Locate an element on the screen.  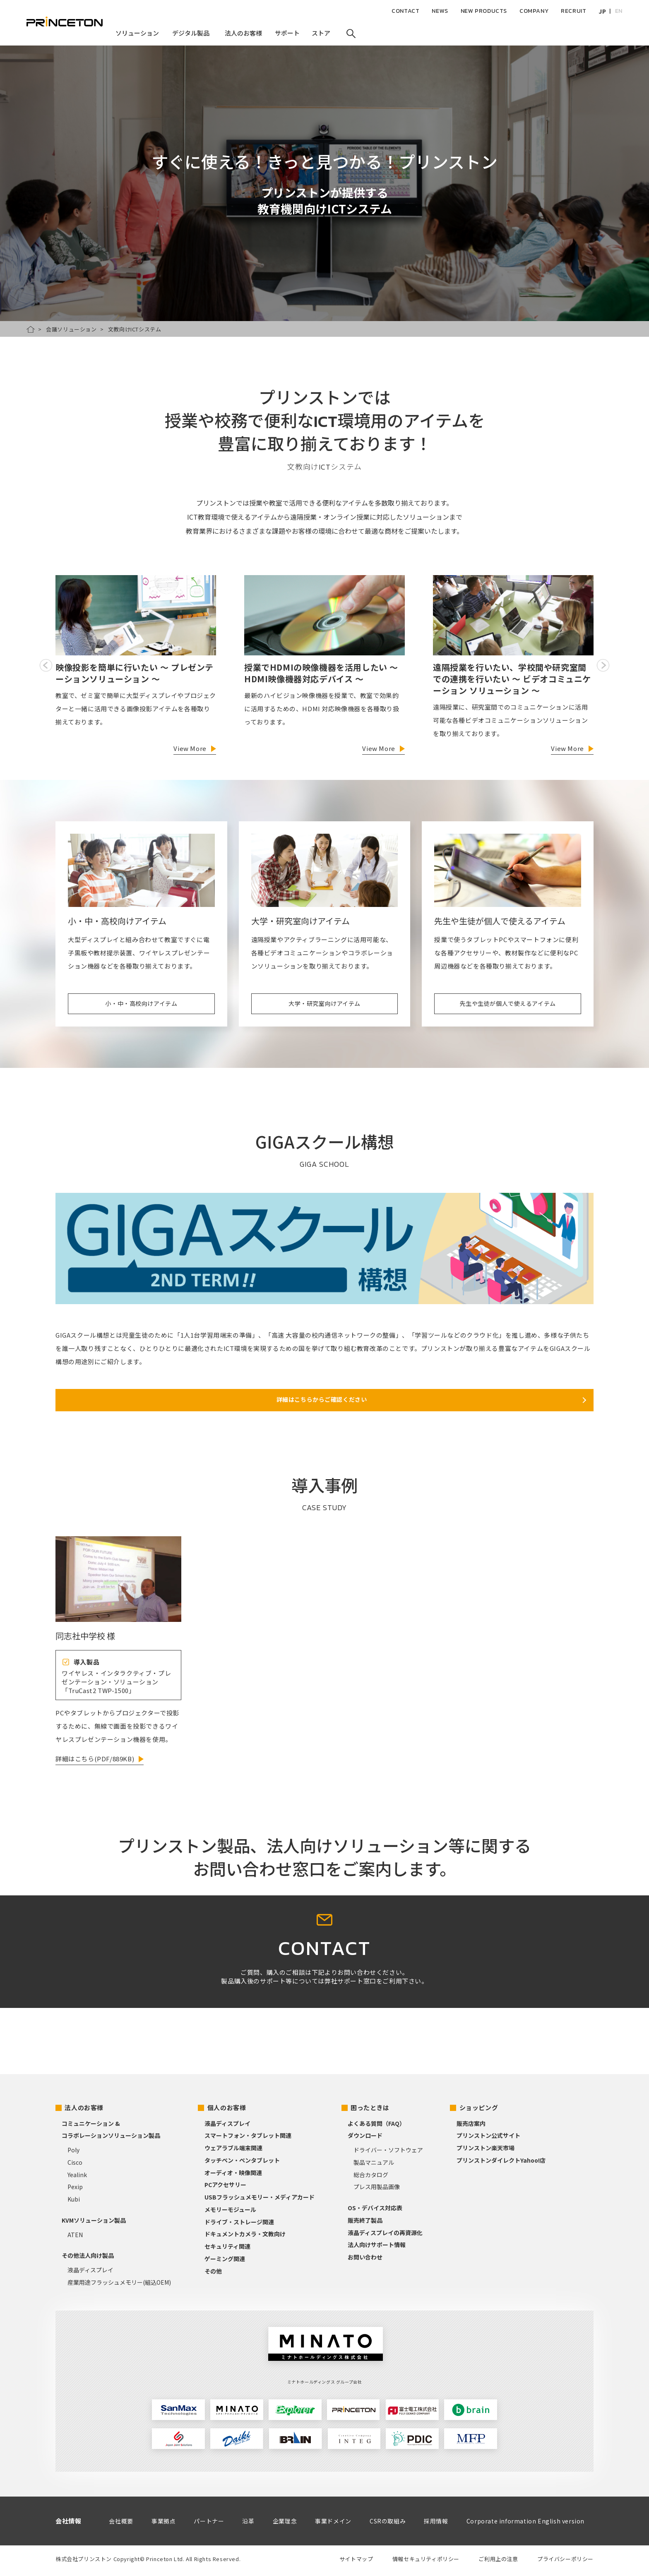
Previous is located at coordinates (46, 665).